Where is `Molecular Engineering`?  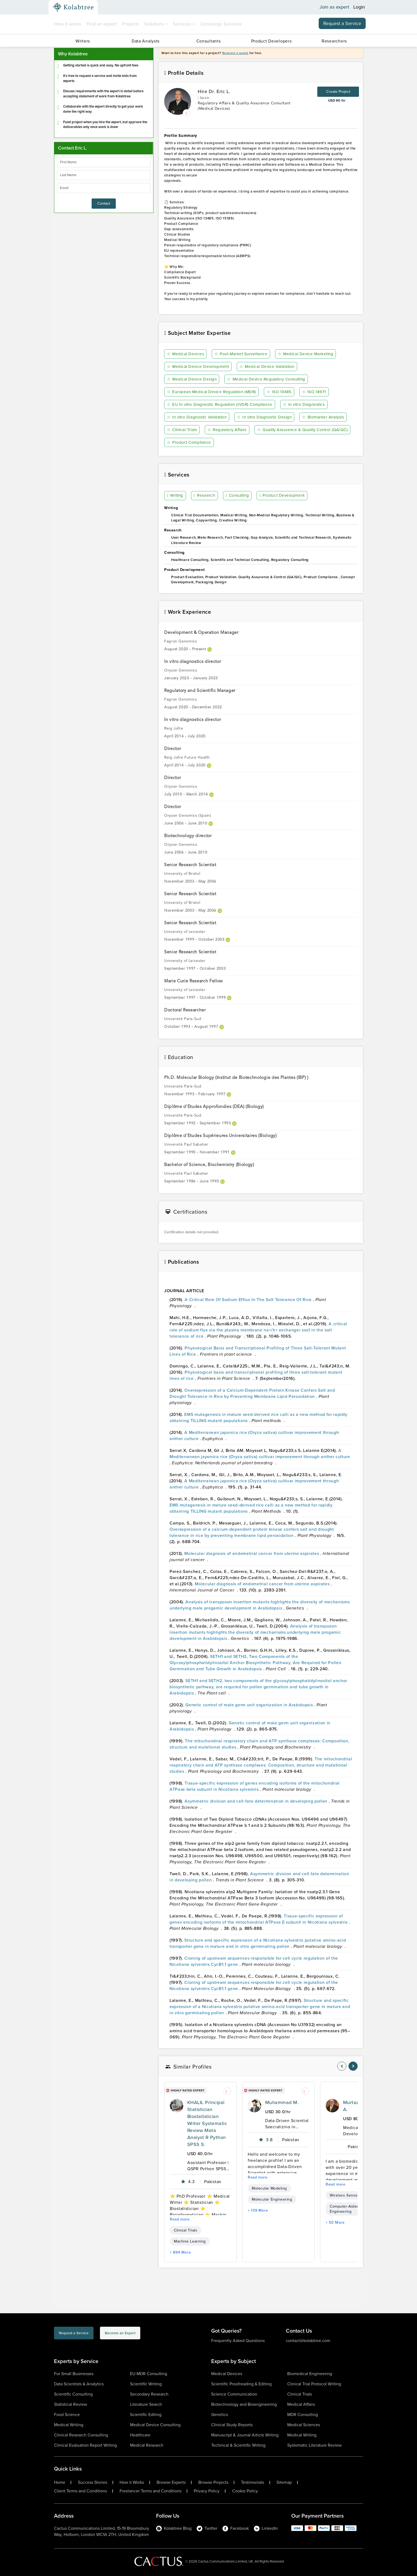
Molecular Engineering is located at coordinates (272, 2199).